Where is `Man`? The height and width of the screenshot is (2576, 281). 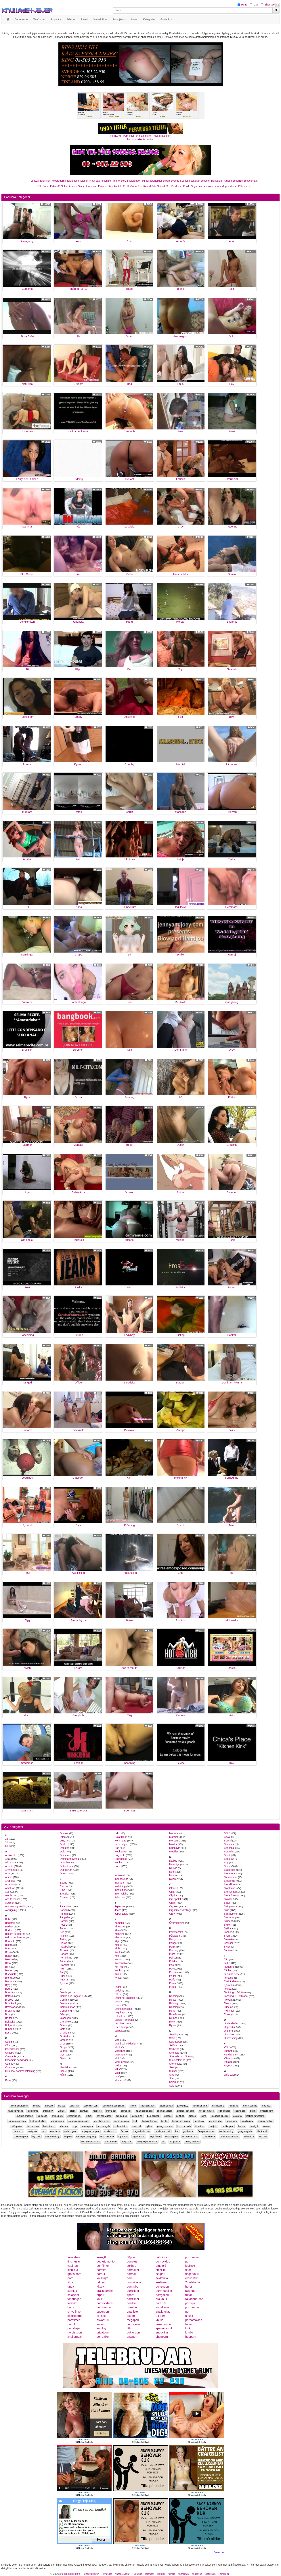
Man is located at coordinates (116, 2039).